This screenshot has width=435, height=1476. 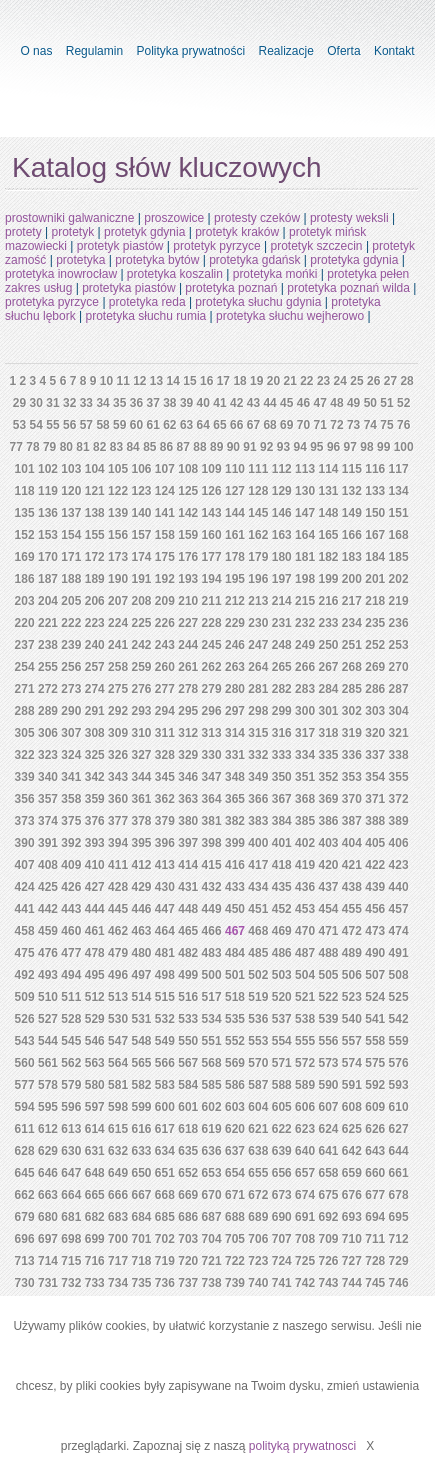 I want to click on 70, so click(x=303, y=425).